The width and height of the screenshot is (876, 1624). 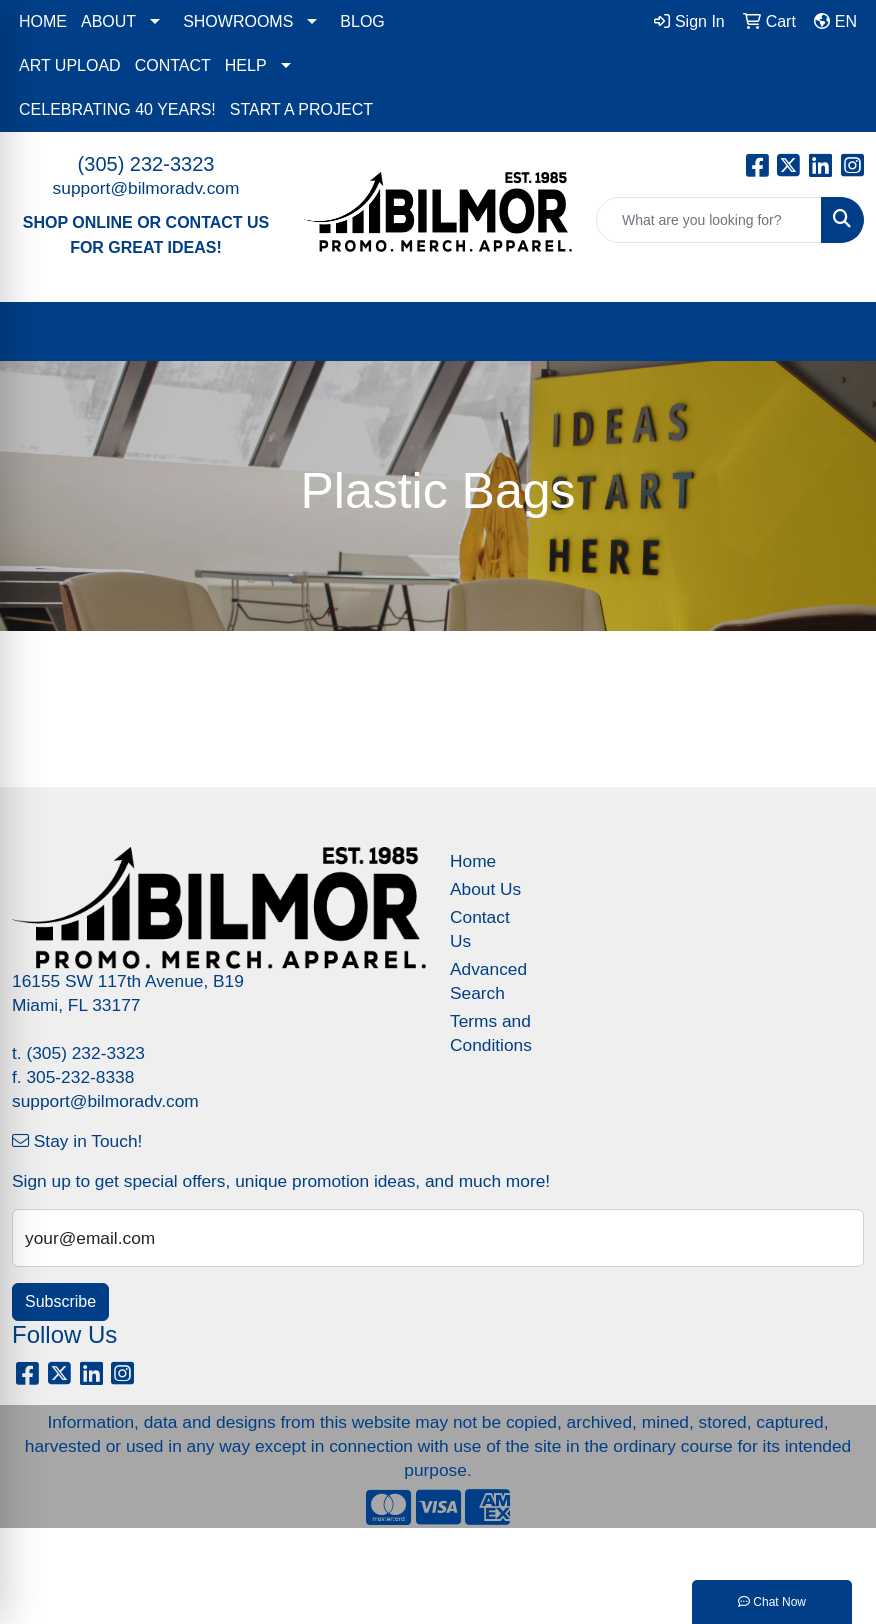 I want to click on START A PROJECT, so click(x=301, y=109).